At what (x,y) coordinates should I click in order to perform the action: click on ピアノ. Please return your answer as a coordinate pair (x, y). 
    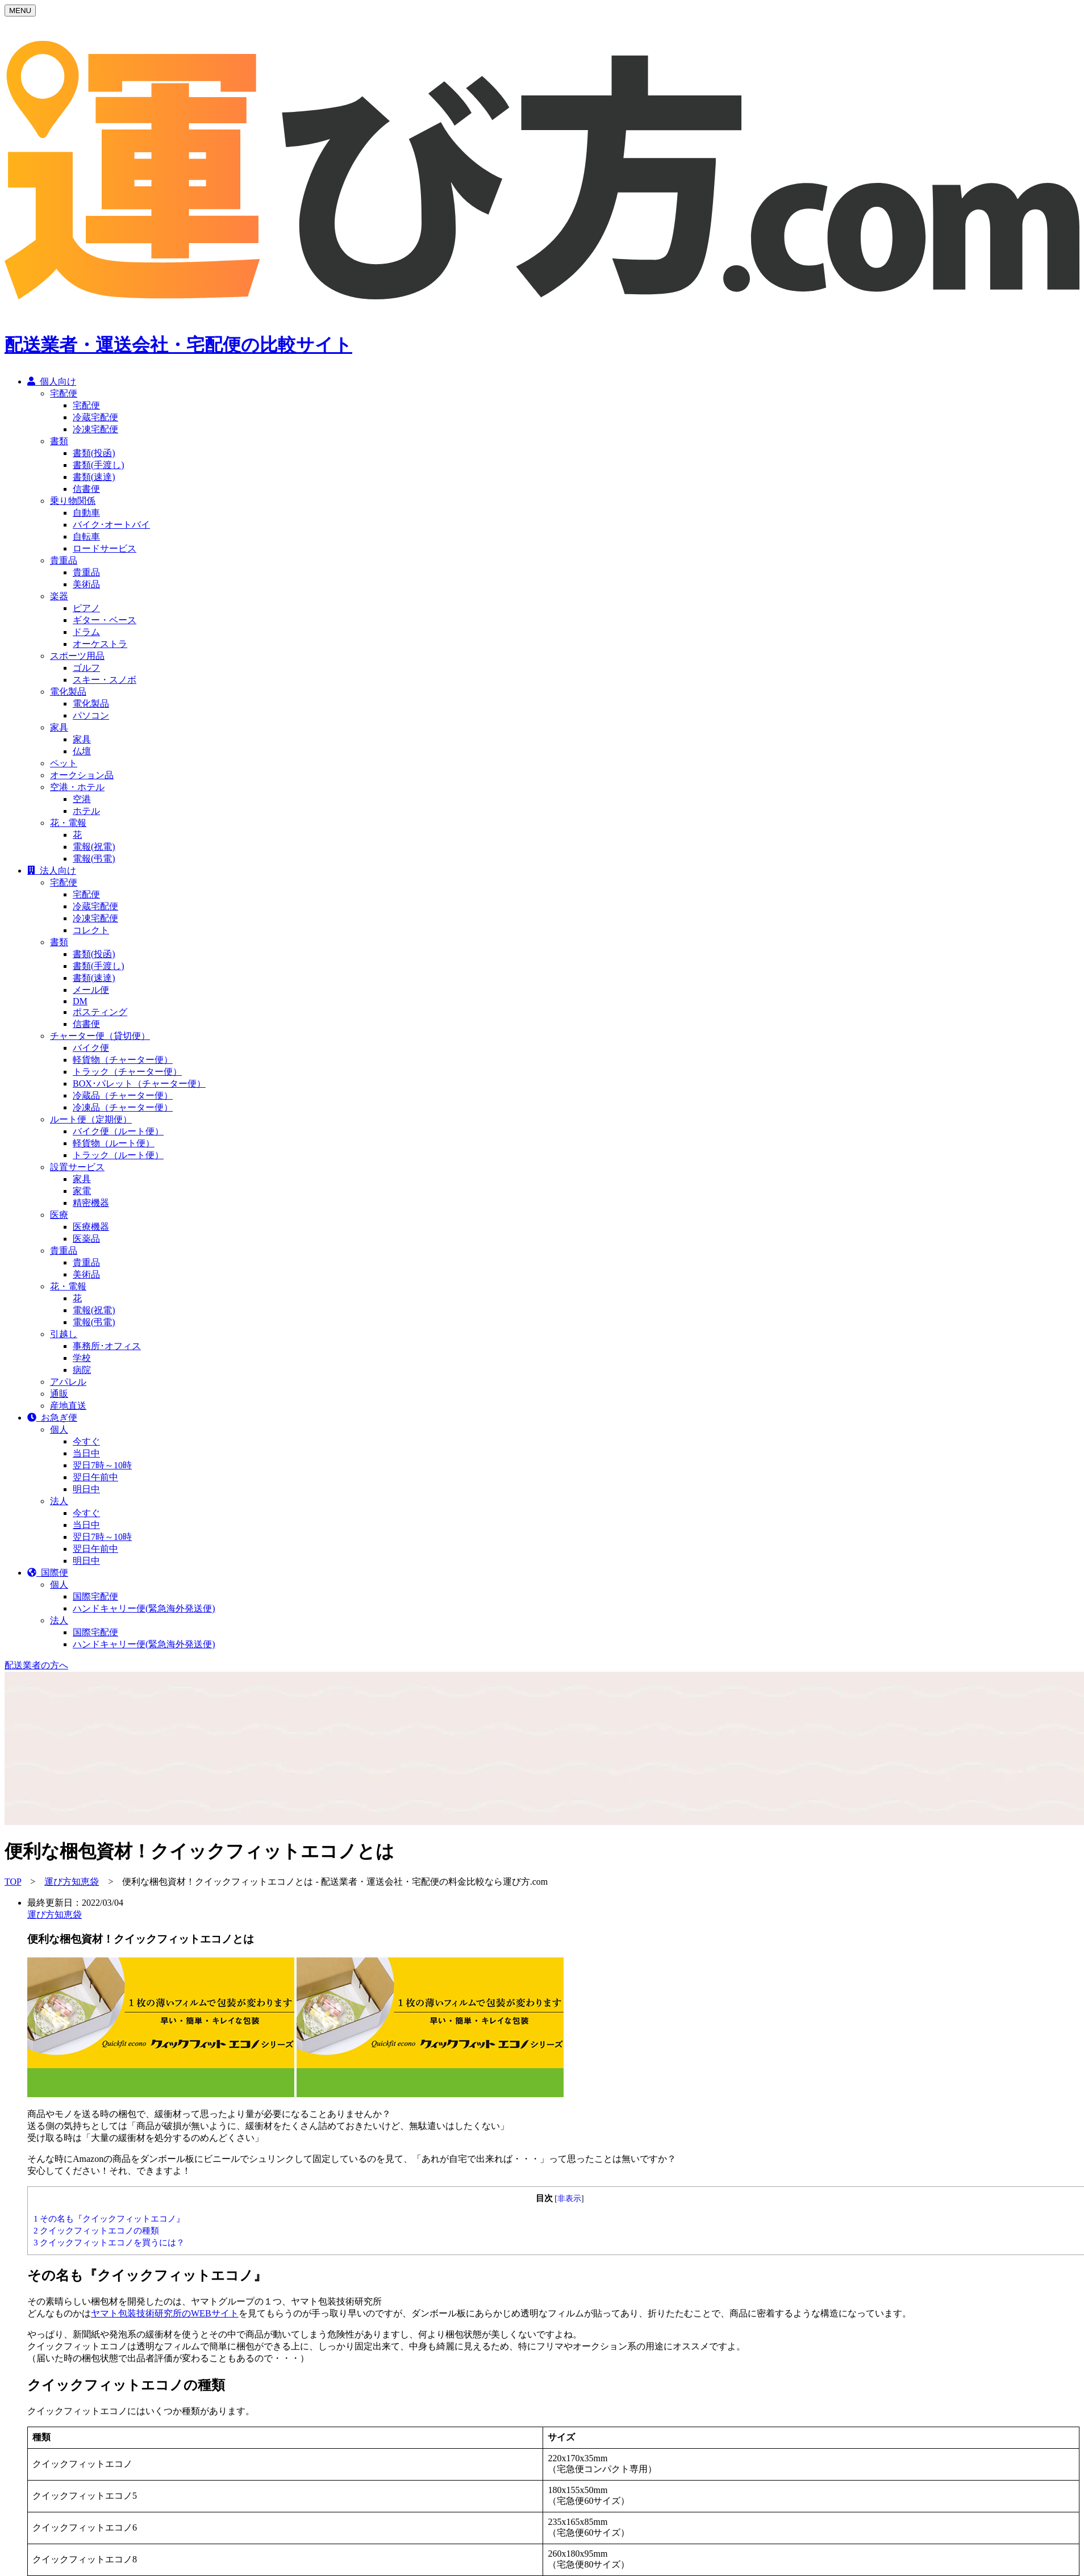
    Looking at the image, I should click on (86, 617).